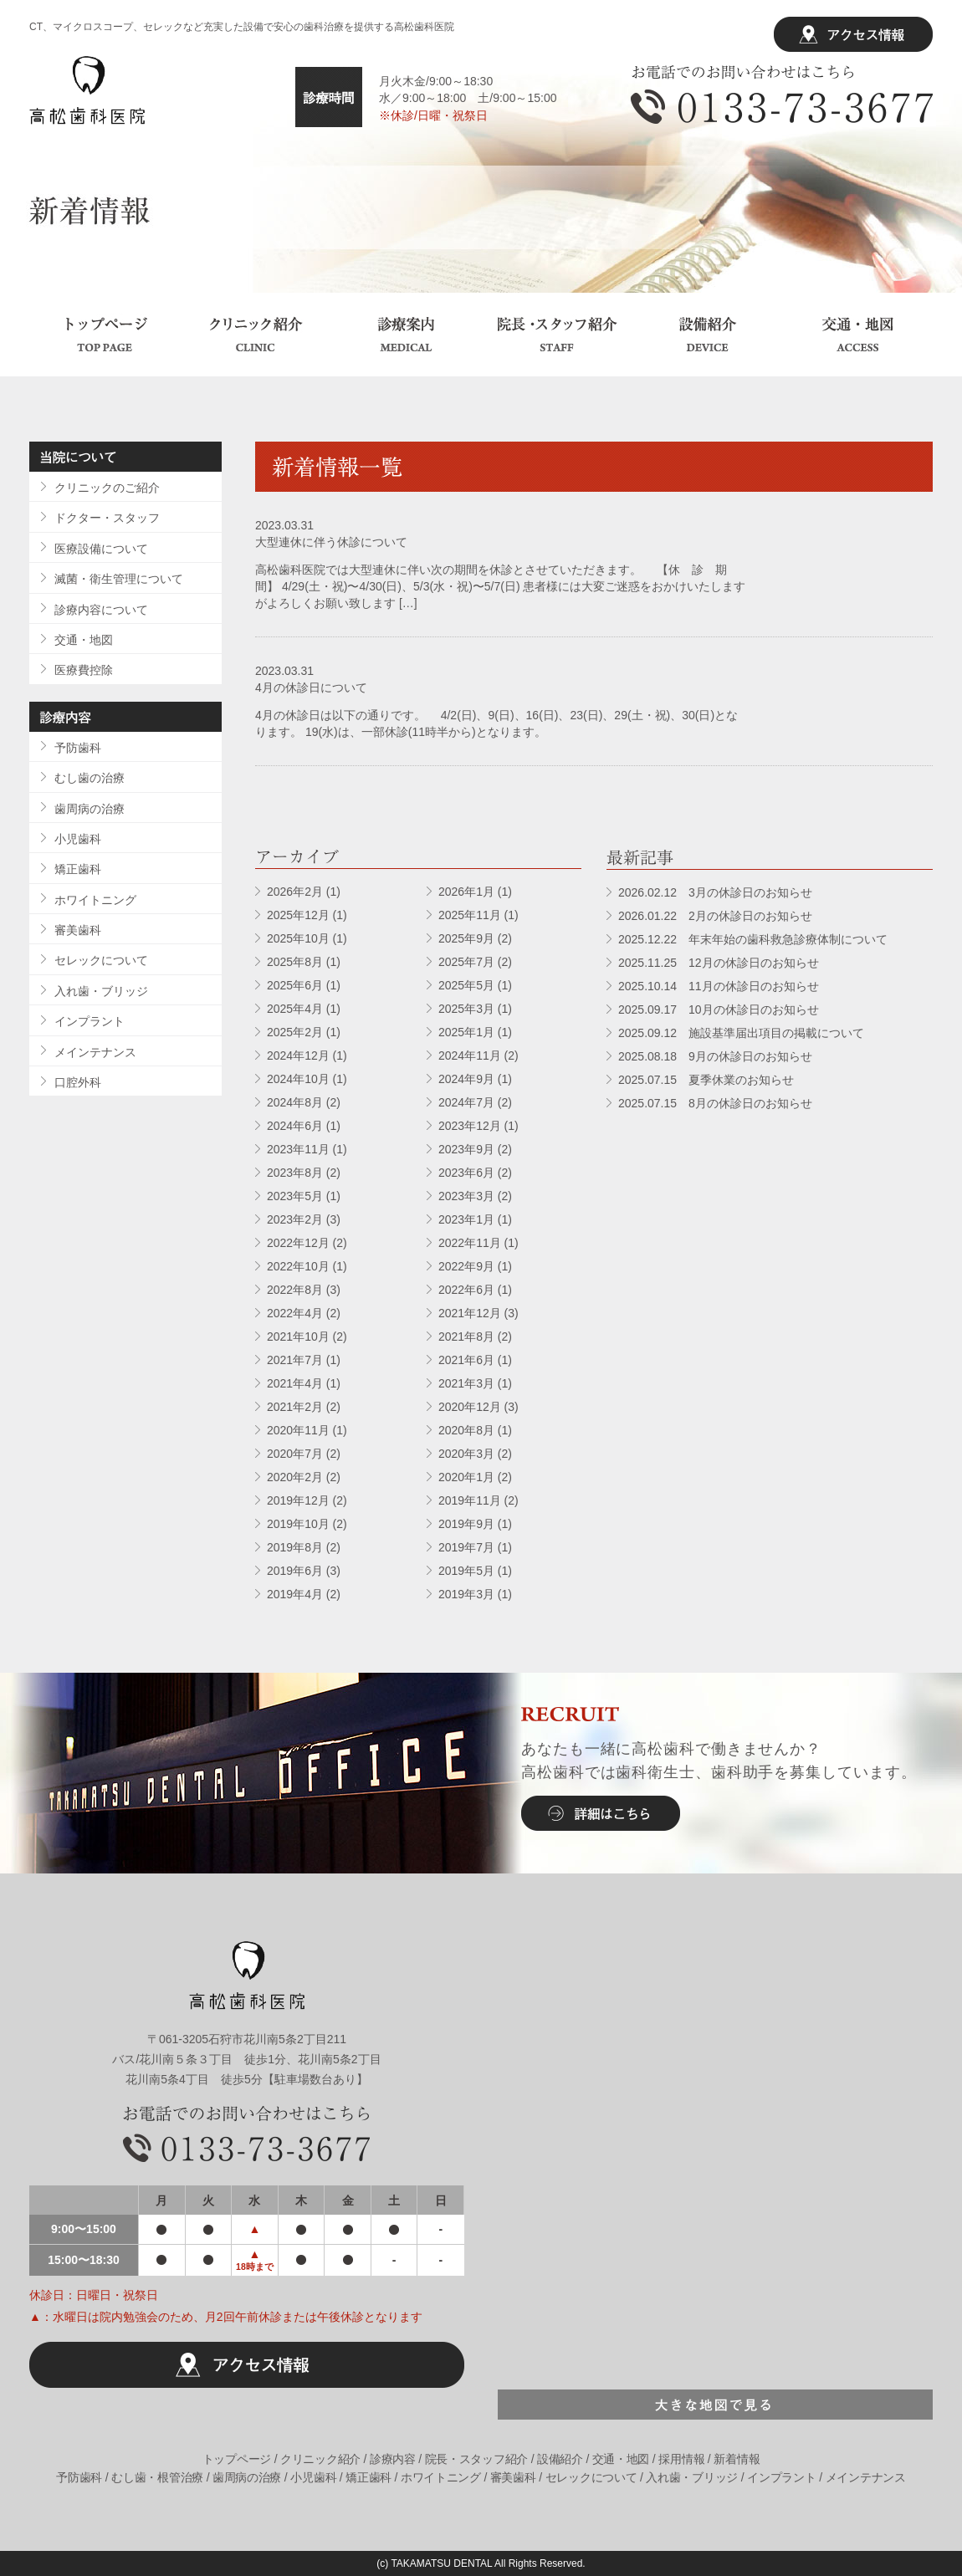 Image resolution: width=962 pixels, height=2576 pixels. I want to click on 2020年8月, so click(466, 1430).